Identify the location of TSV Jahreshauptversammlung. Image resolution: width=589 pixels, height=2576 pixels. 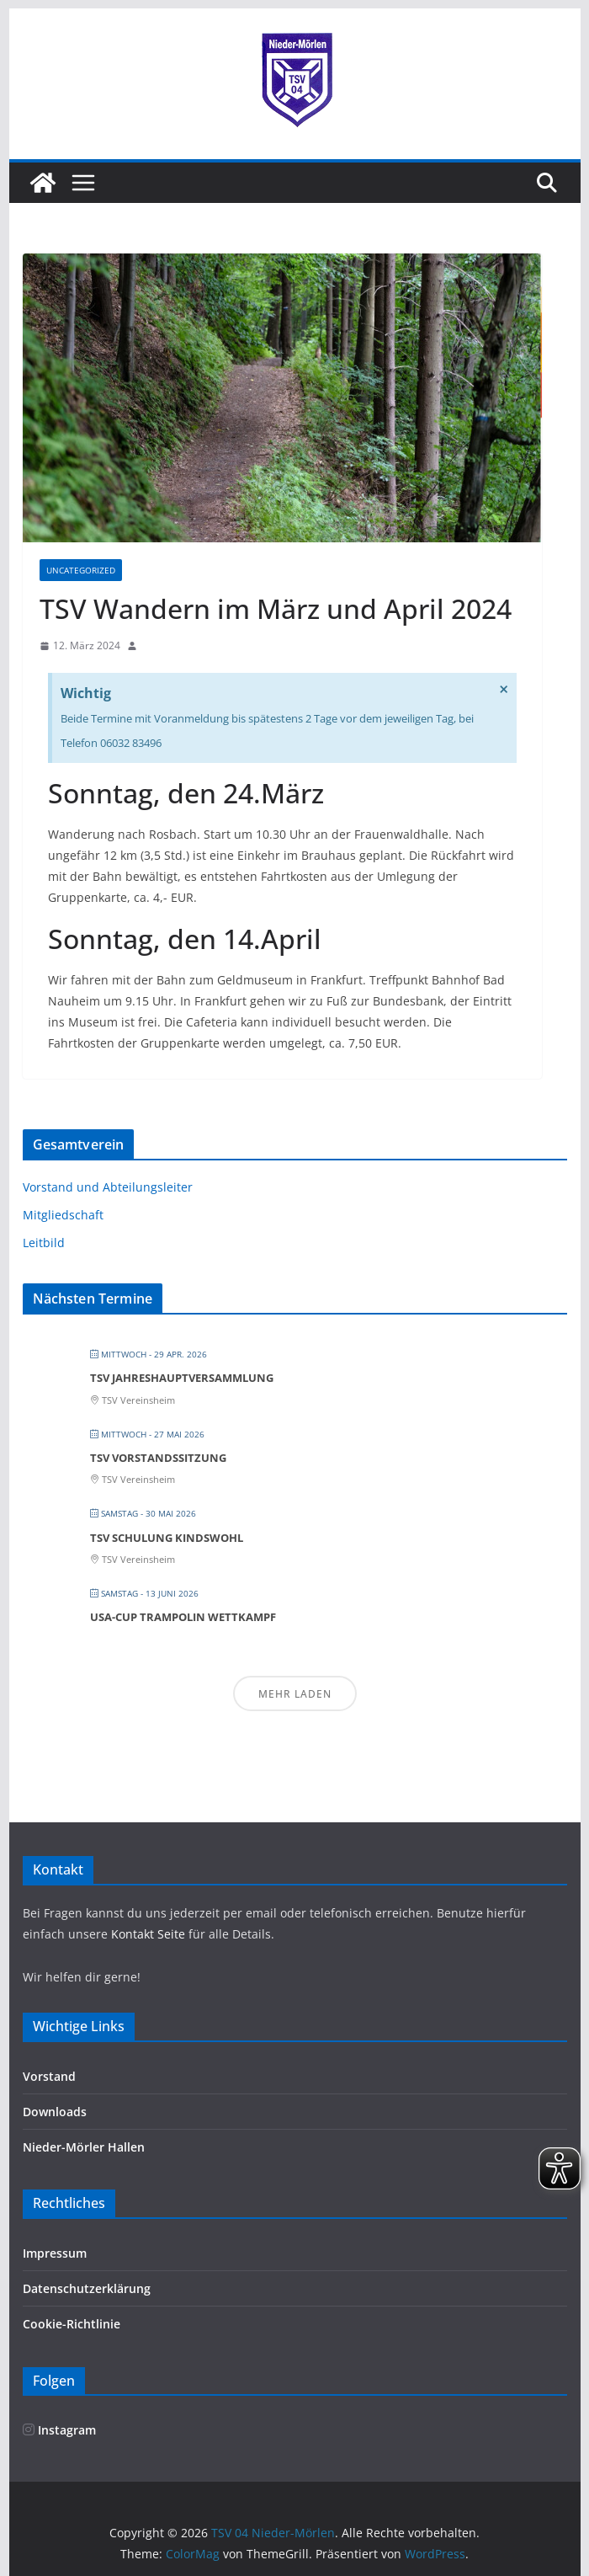
(181, 1377).